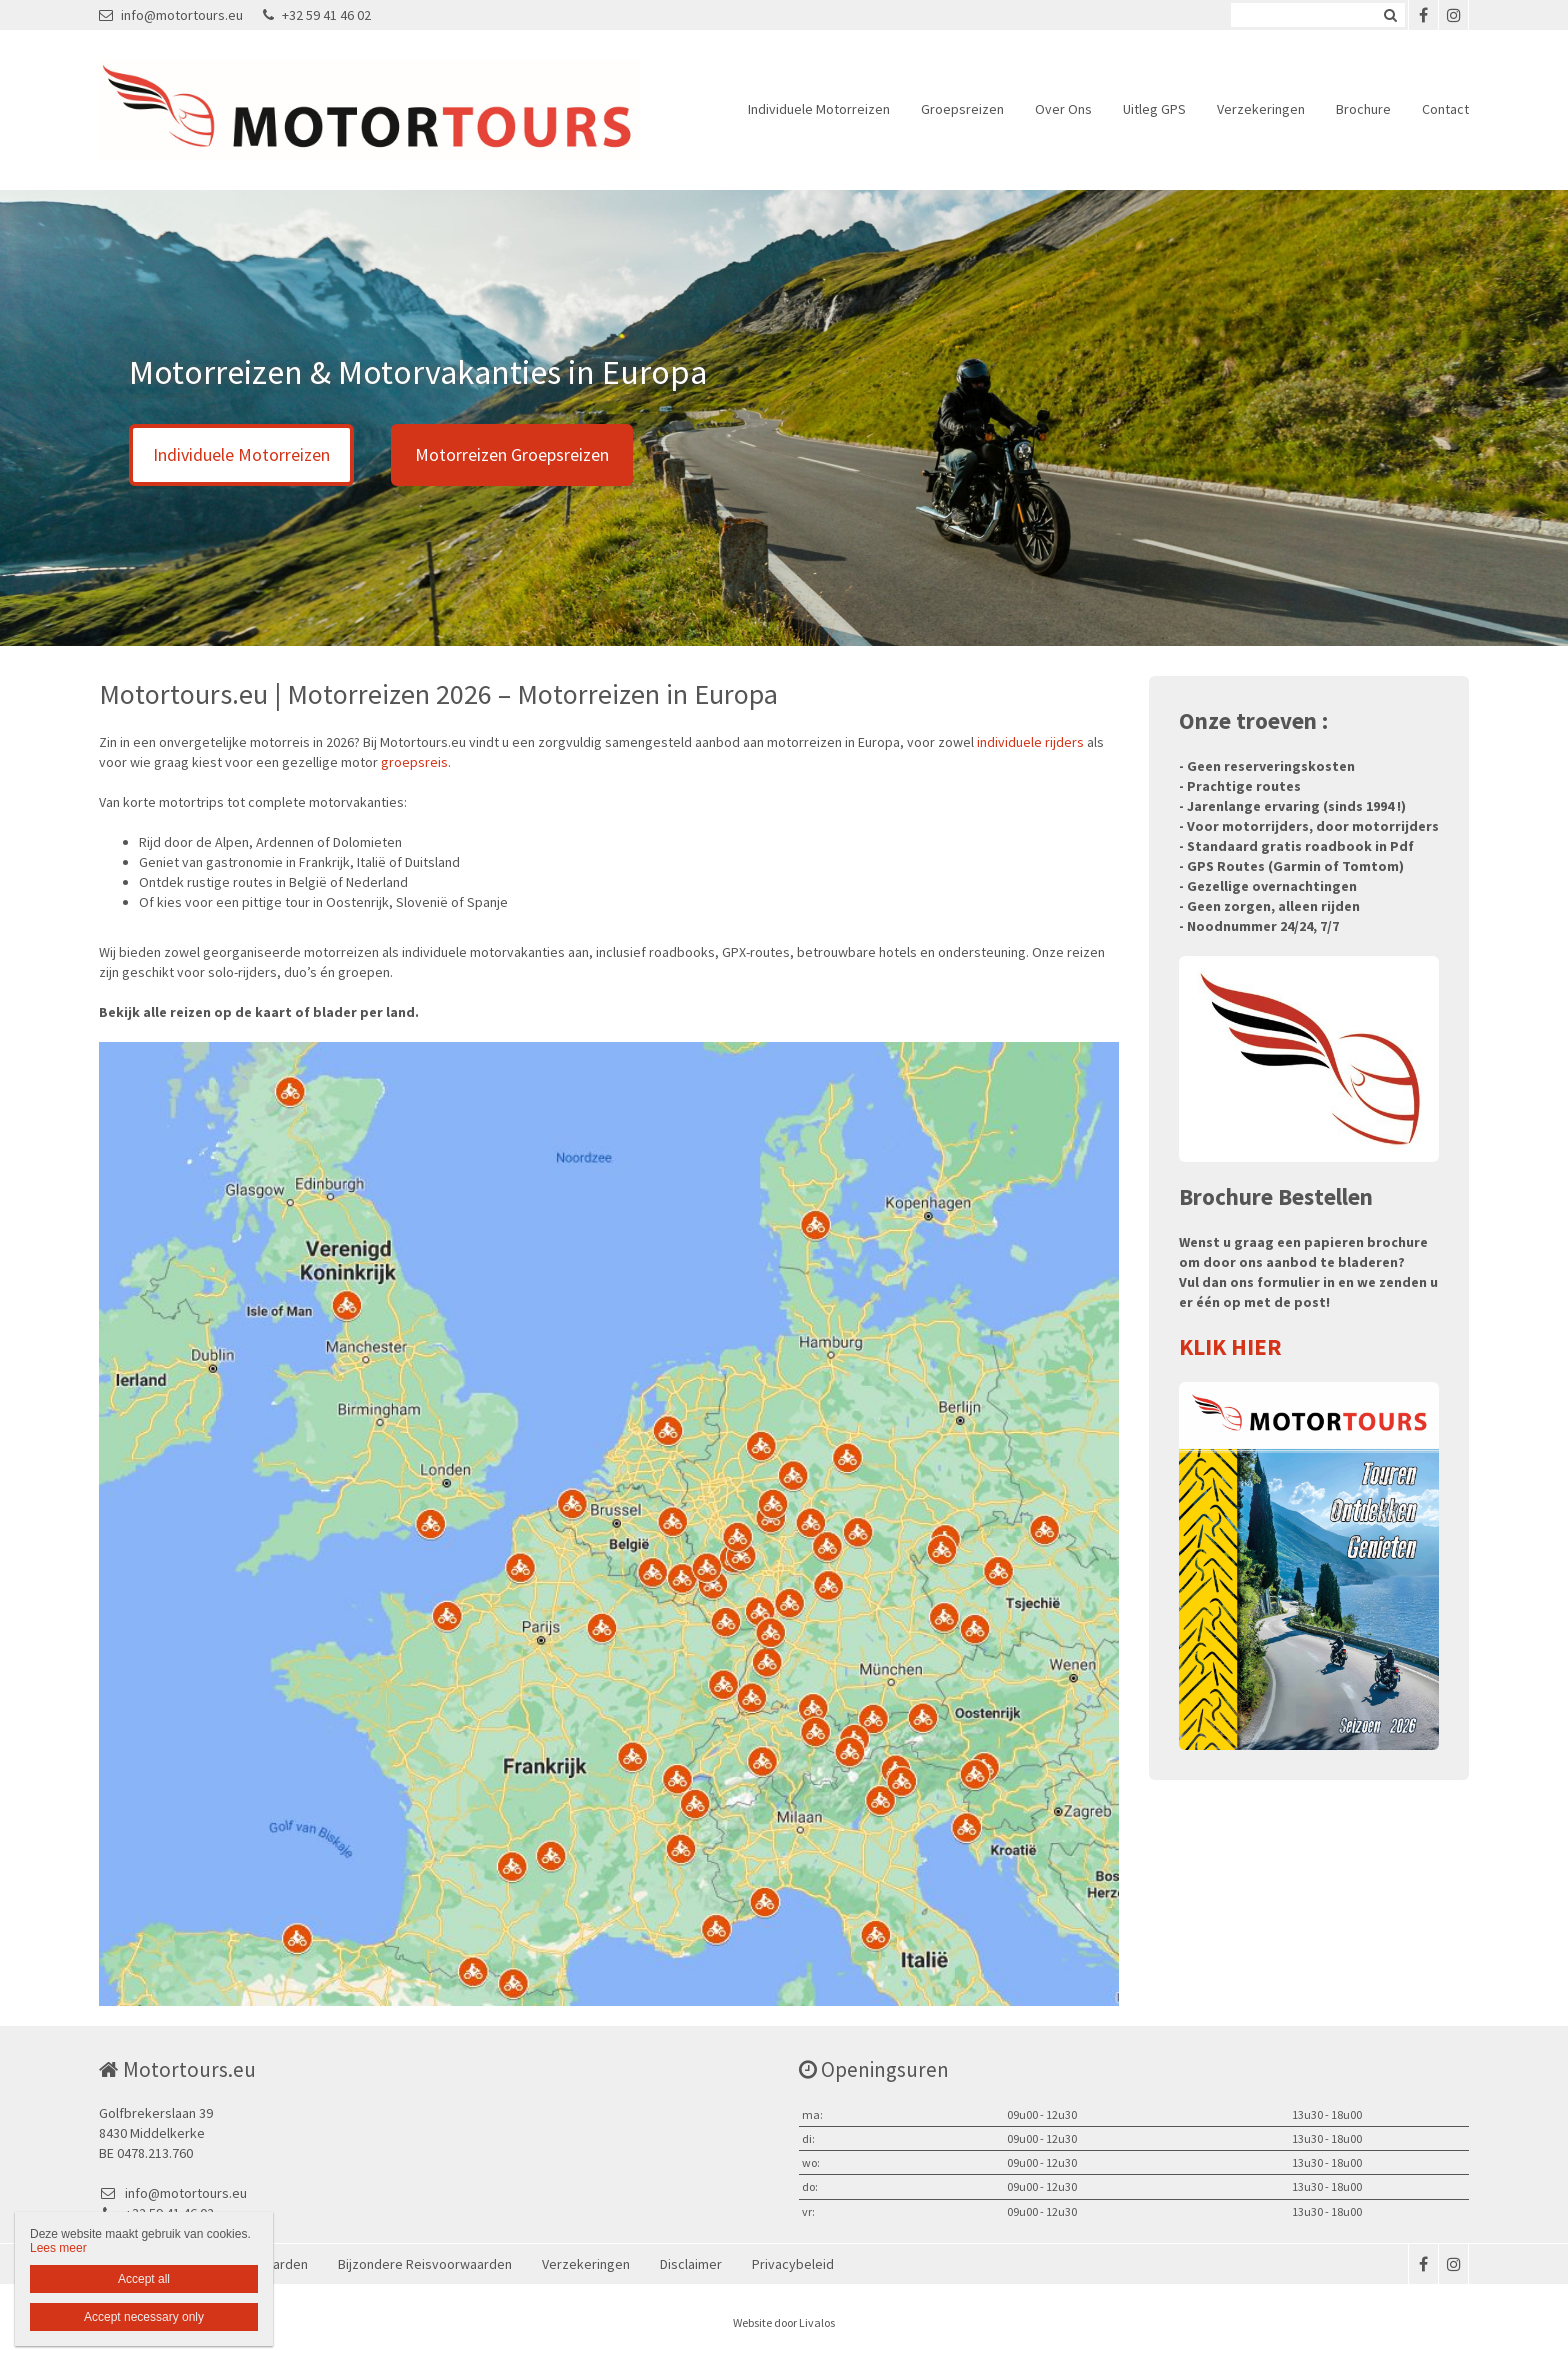 The image size is (1568, 2361). What do you see at coordinates (1030, 742) in the screenshot?
I see `individuele rijders` at bounding box center [1030, 742].